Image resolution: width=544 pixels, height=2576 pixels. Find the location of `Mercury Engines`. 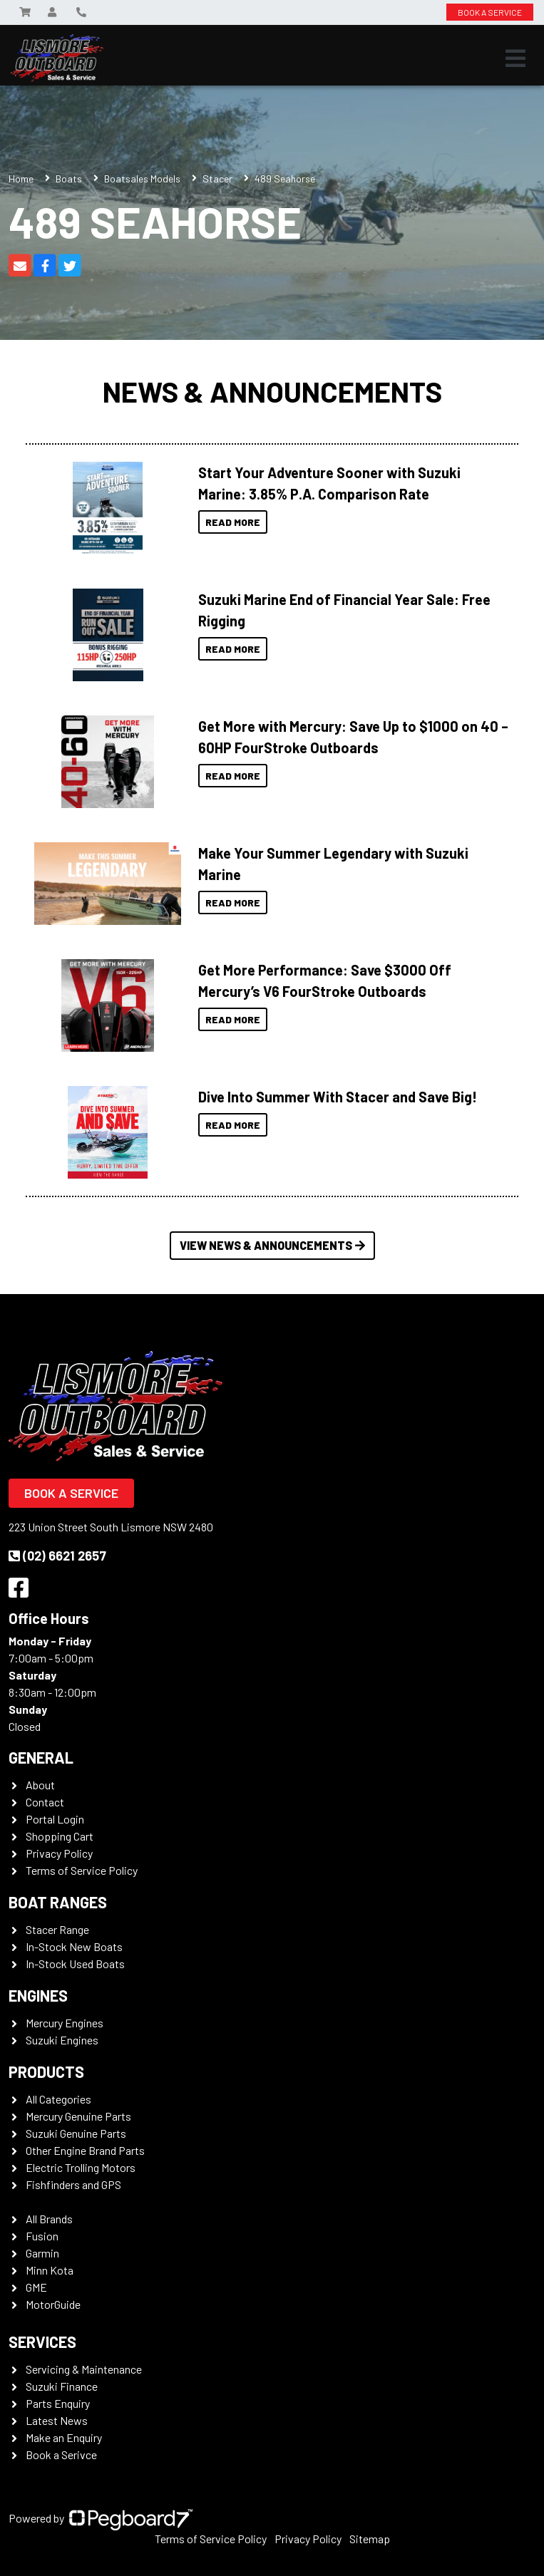

Mercury Engines is located at coordinates (64, 2022).